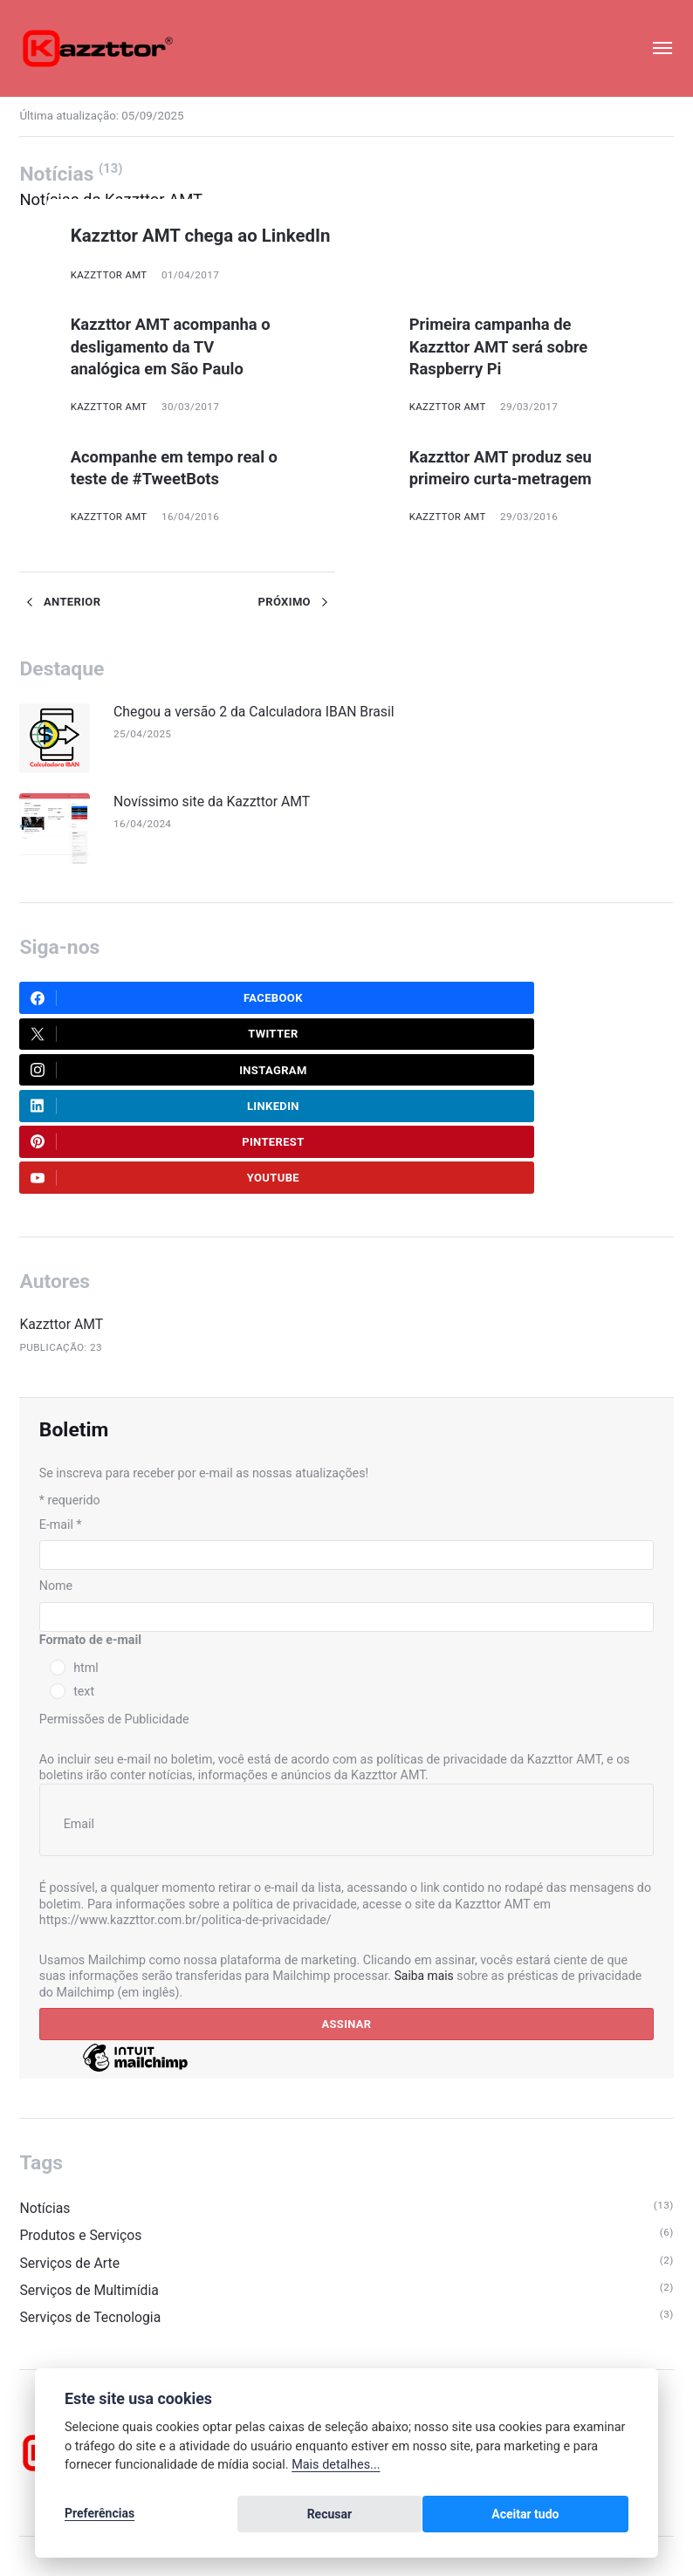 The image size is (693, 2576). Describe the element at coordinates (70, 2165) in the screenshot. I see `Serviços de Arte` at that location.